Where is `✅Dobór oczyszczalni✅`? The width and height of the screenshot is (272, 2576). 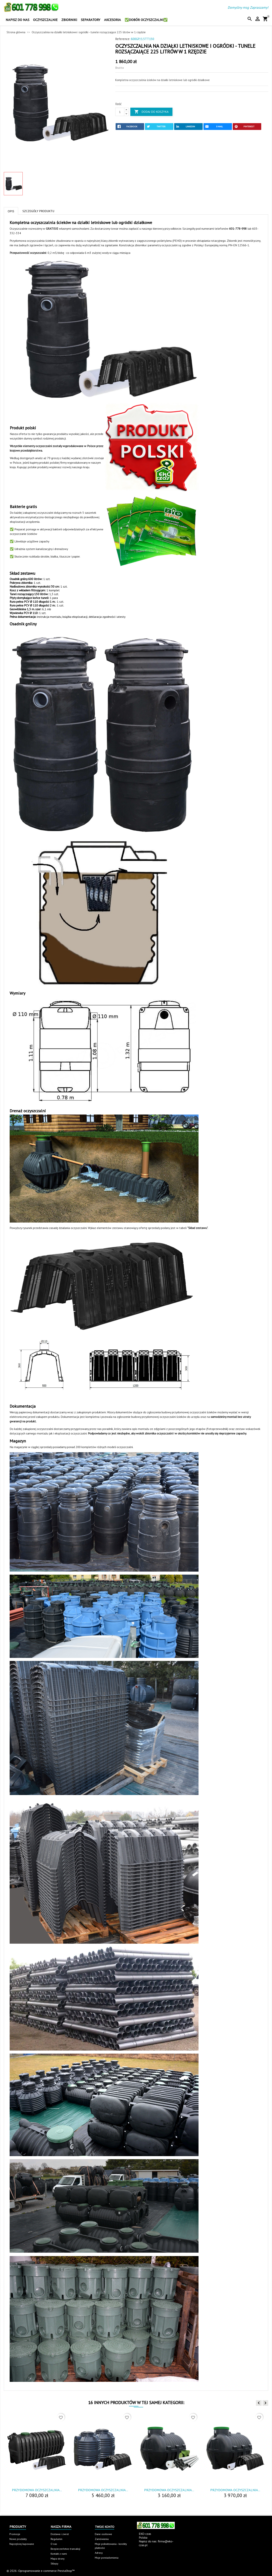
✅Dobór oczyszczalni✅ is located at coordinates (146, 20).